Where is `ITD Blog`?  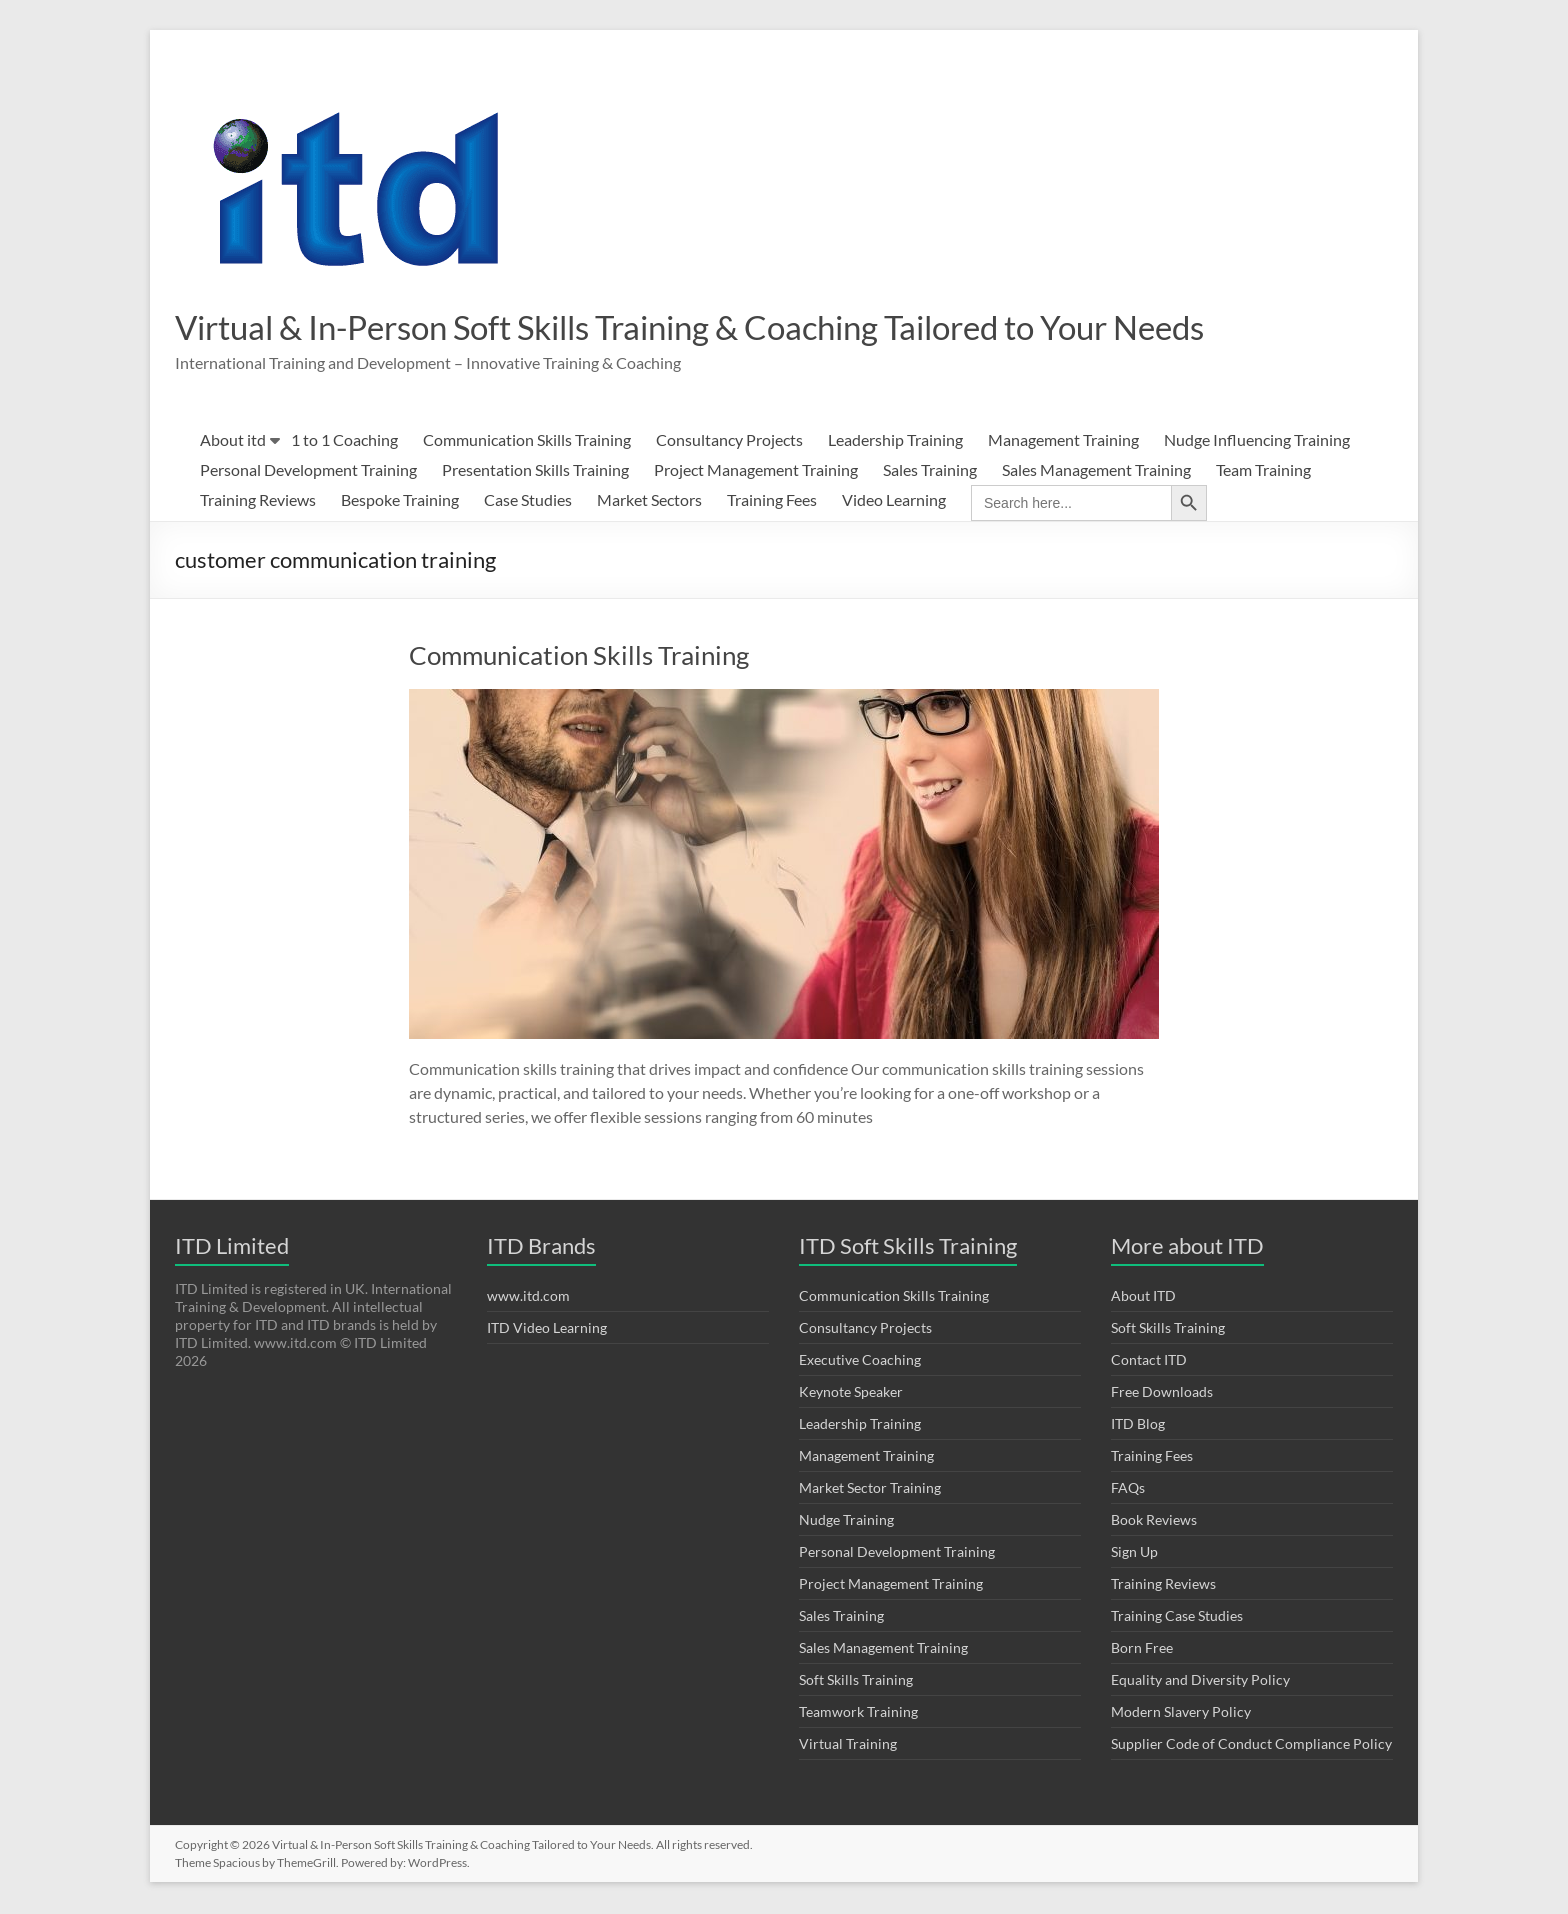
ITD Blog is located at coordinates (1138, 1425).